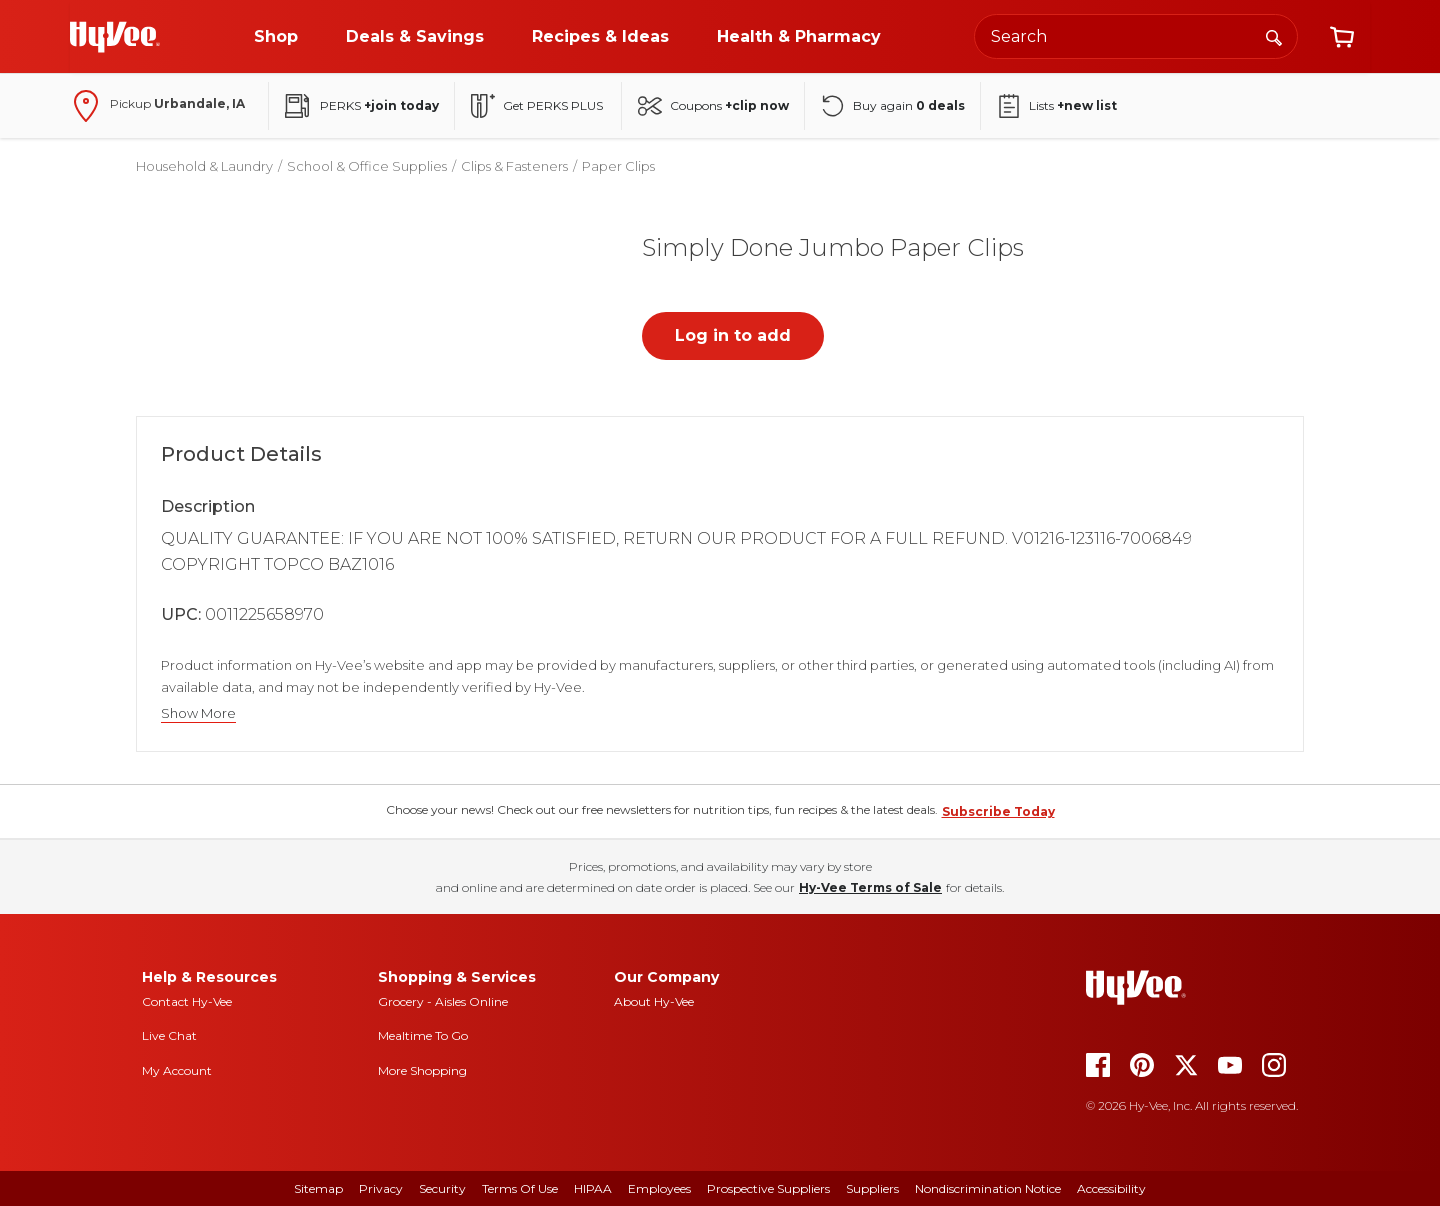  Describe the element at coordinates (442, 1188) in the screenshot. I see `Security [security]` at that location.